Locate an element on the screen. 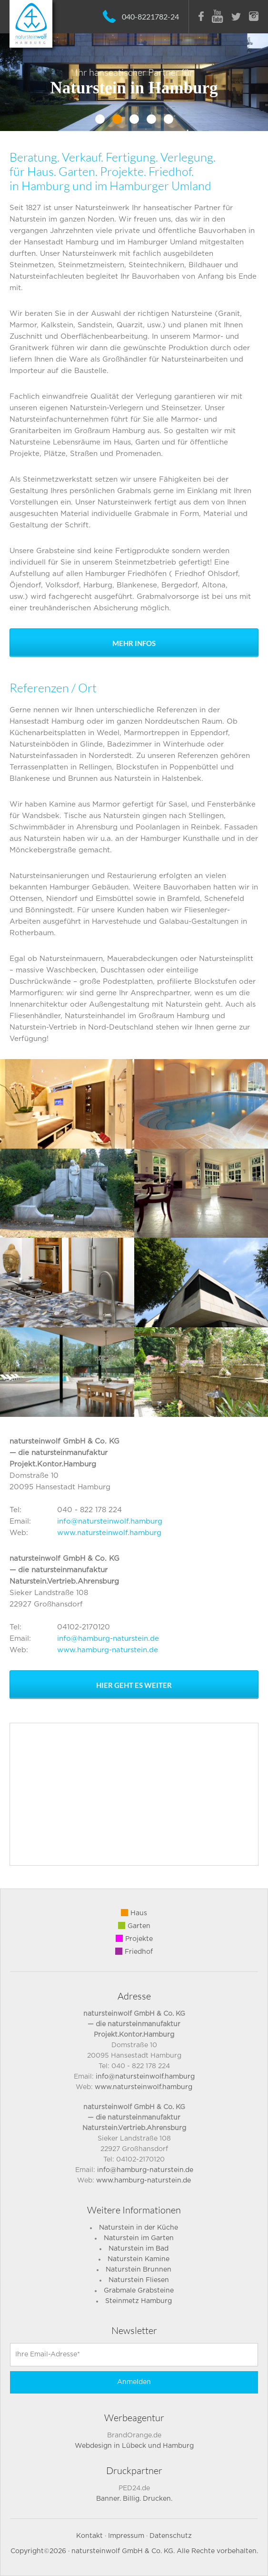 The height and width of the screenshot is (2576, 268). NatursteinWolf - Ihr Natursteinpartner und Steinmetz in Hamburg is located at coordinates (31, 24).